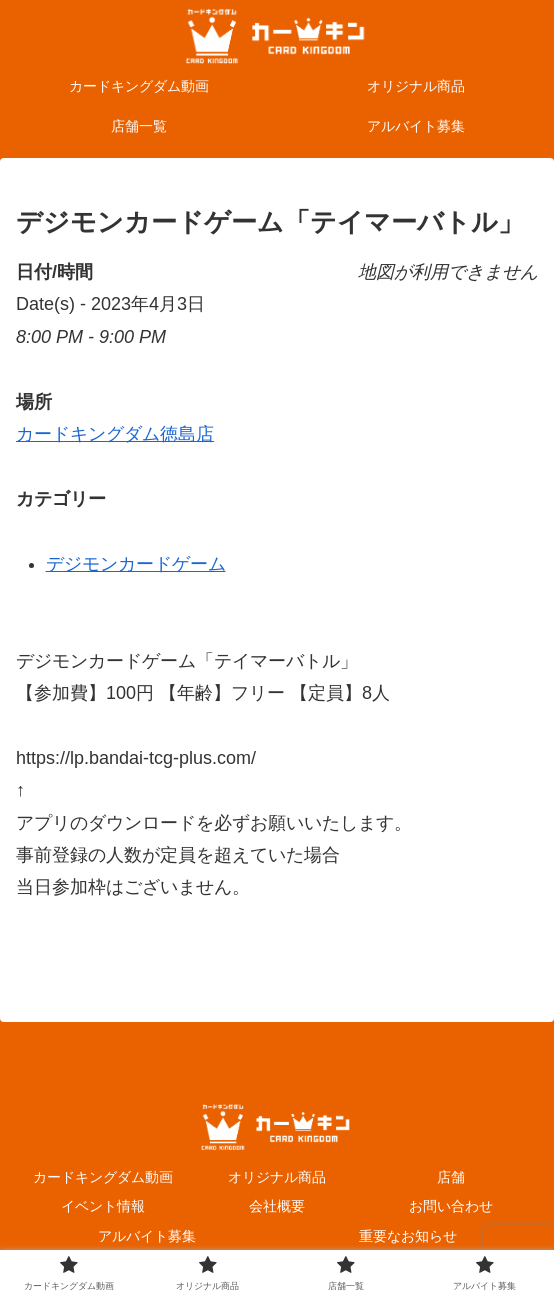 The image size is (554, 1300). Describe the element at coordinates (451, 1206) in the screenshot. I see `お問い合わせ` at that location.